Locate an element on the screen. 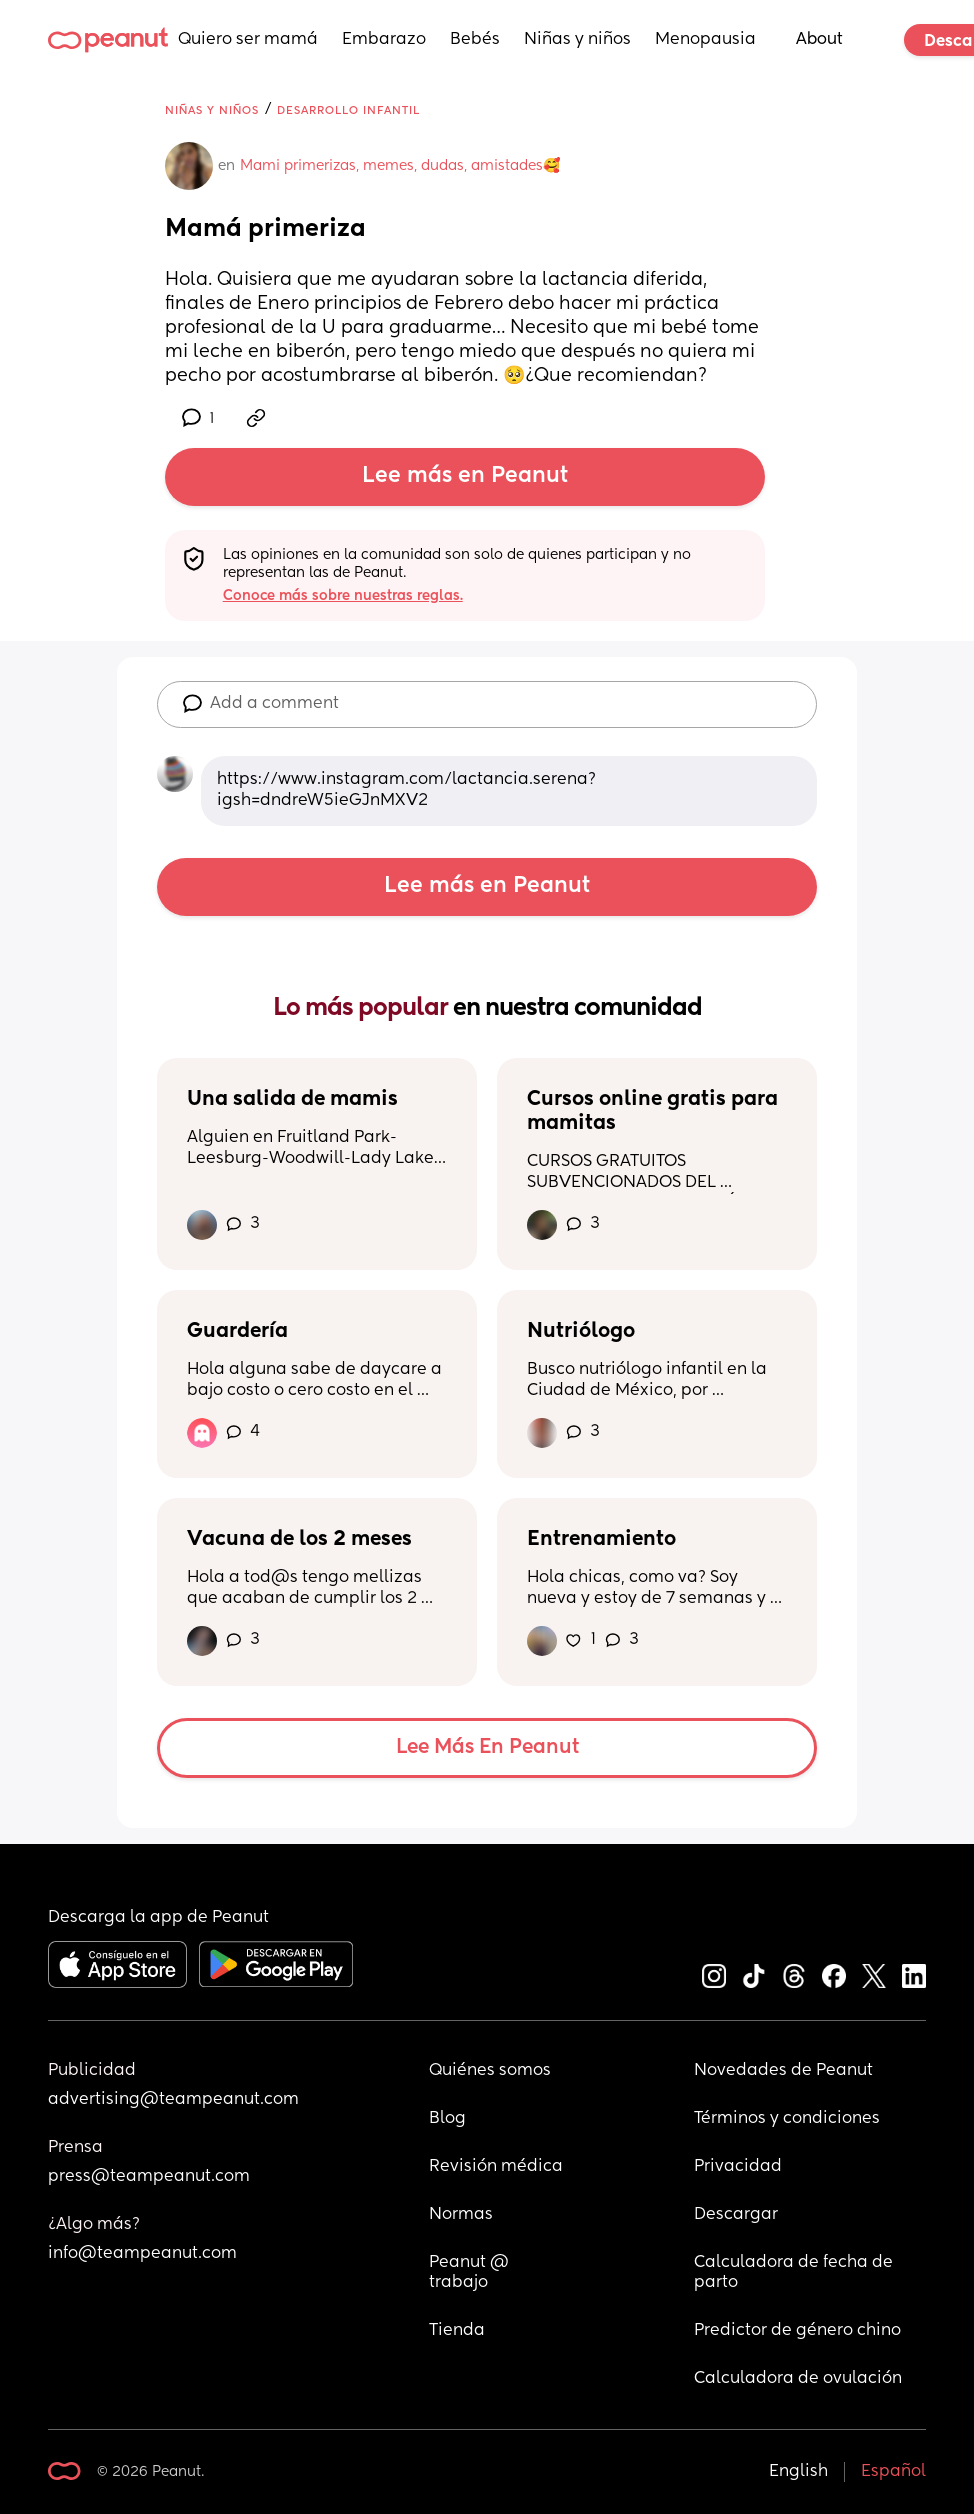 This screenshot has height=2514, width=974. Blog is located at coordinates (447, 2119).